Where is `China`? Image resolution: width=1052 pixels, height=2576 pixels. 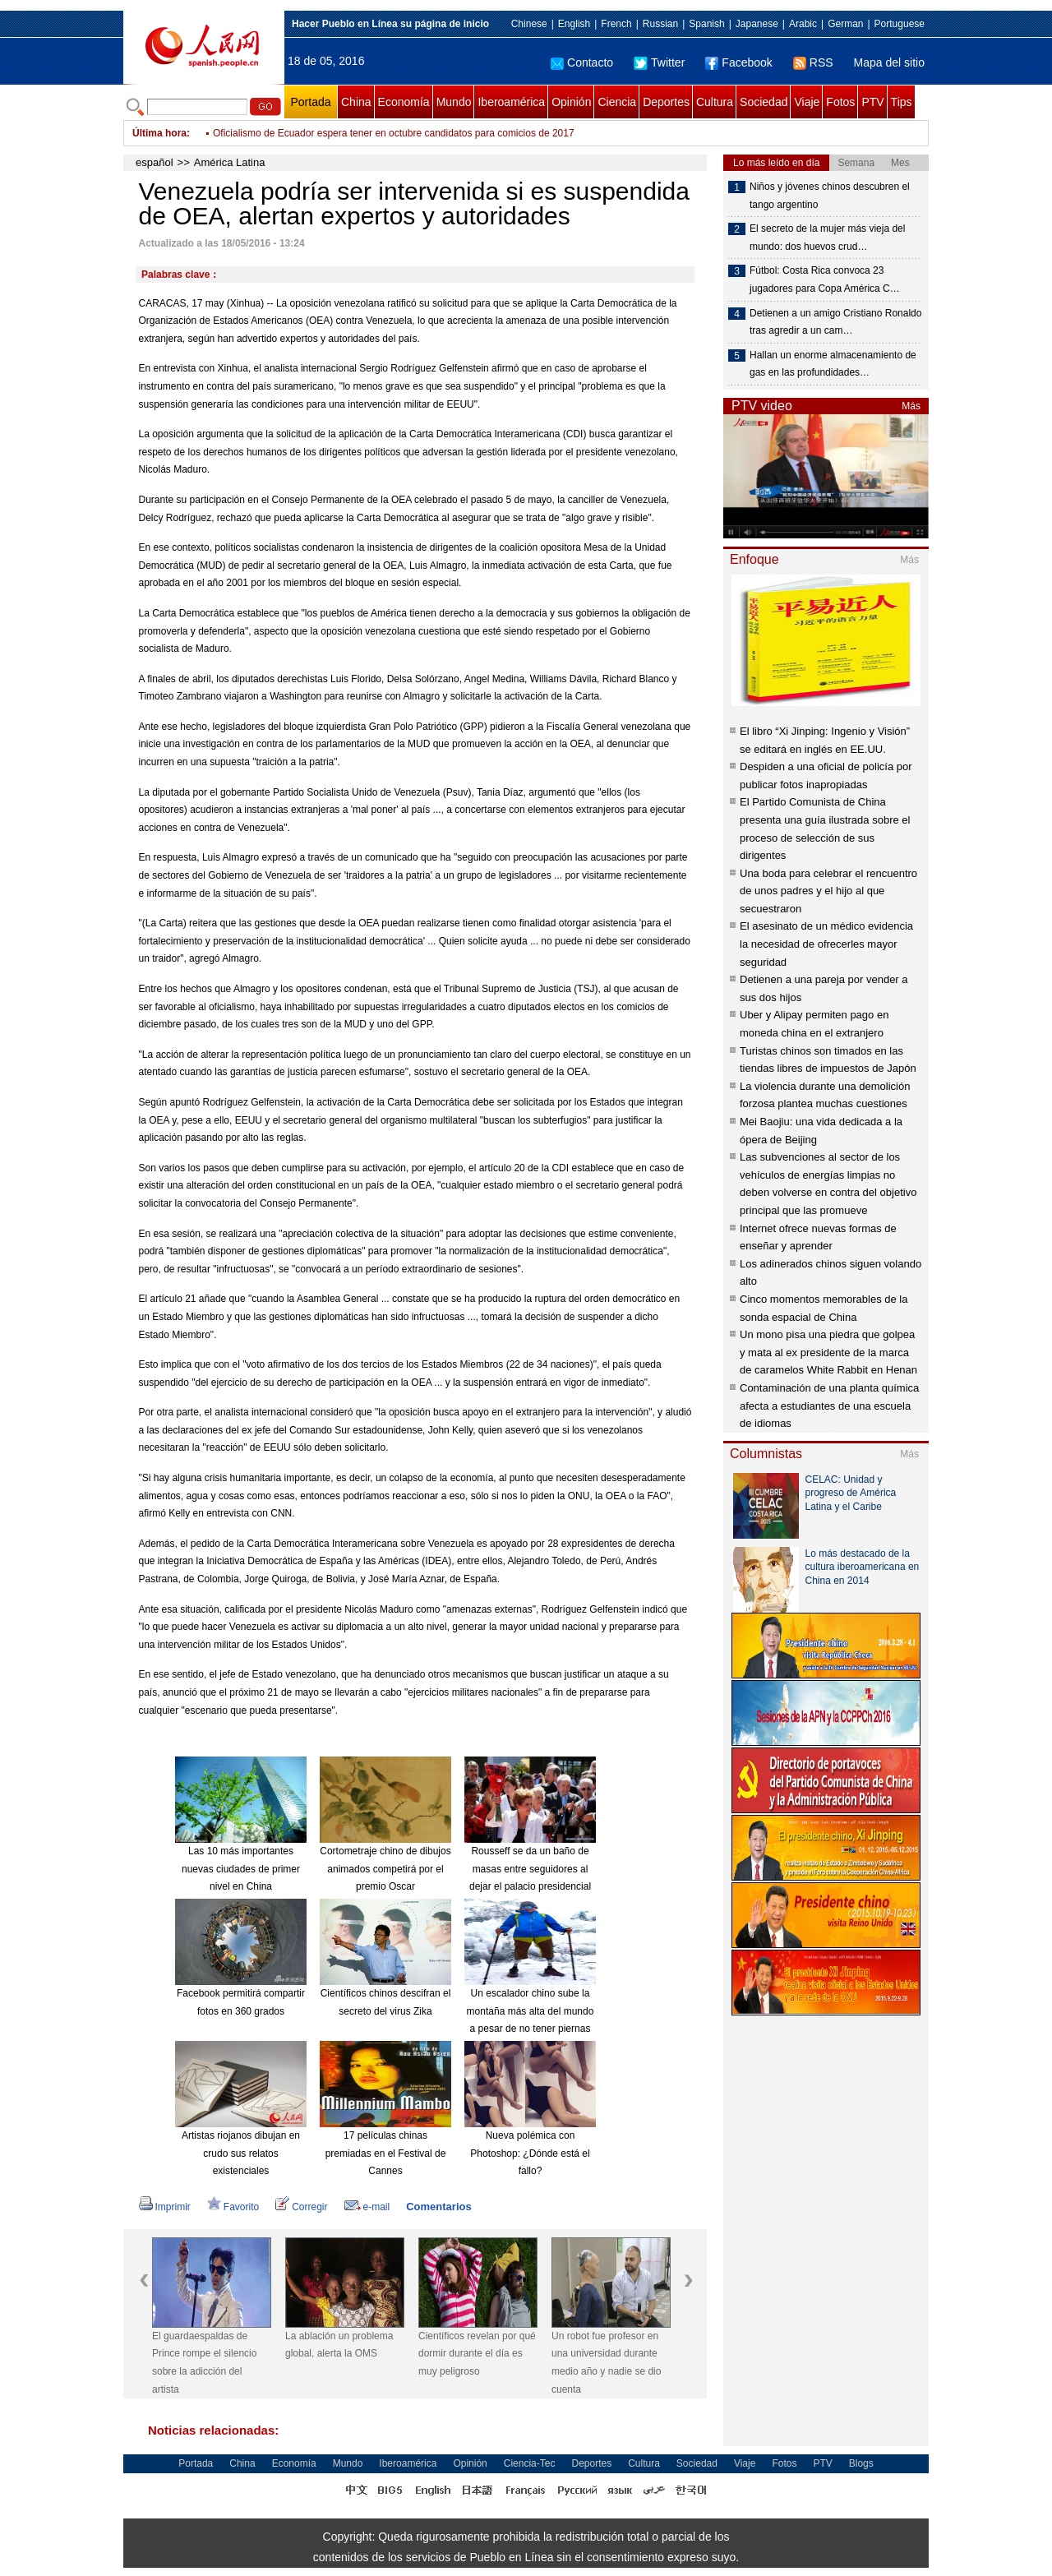 China is located at coordinates (356, 101).